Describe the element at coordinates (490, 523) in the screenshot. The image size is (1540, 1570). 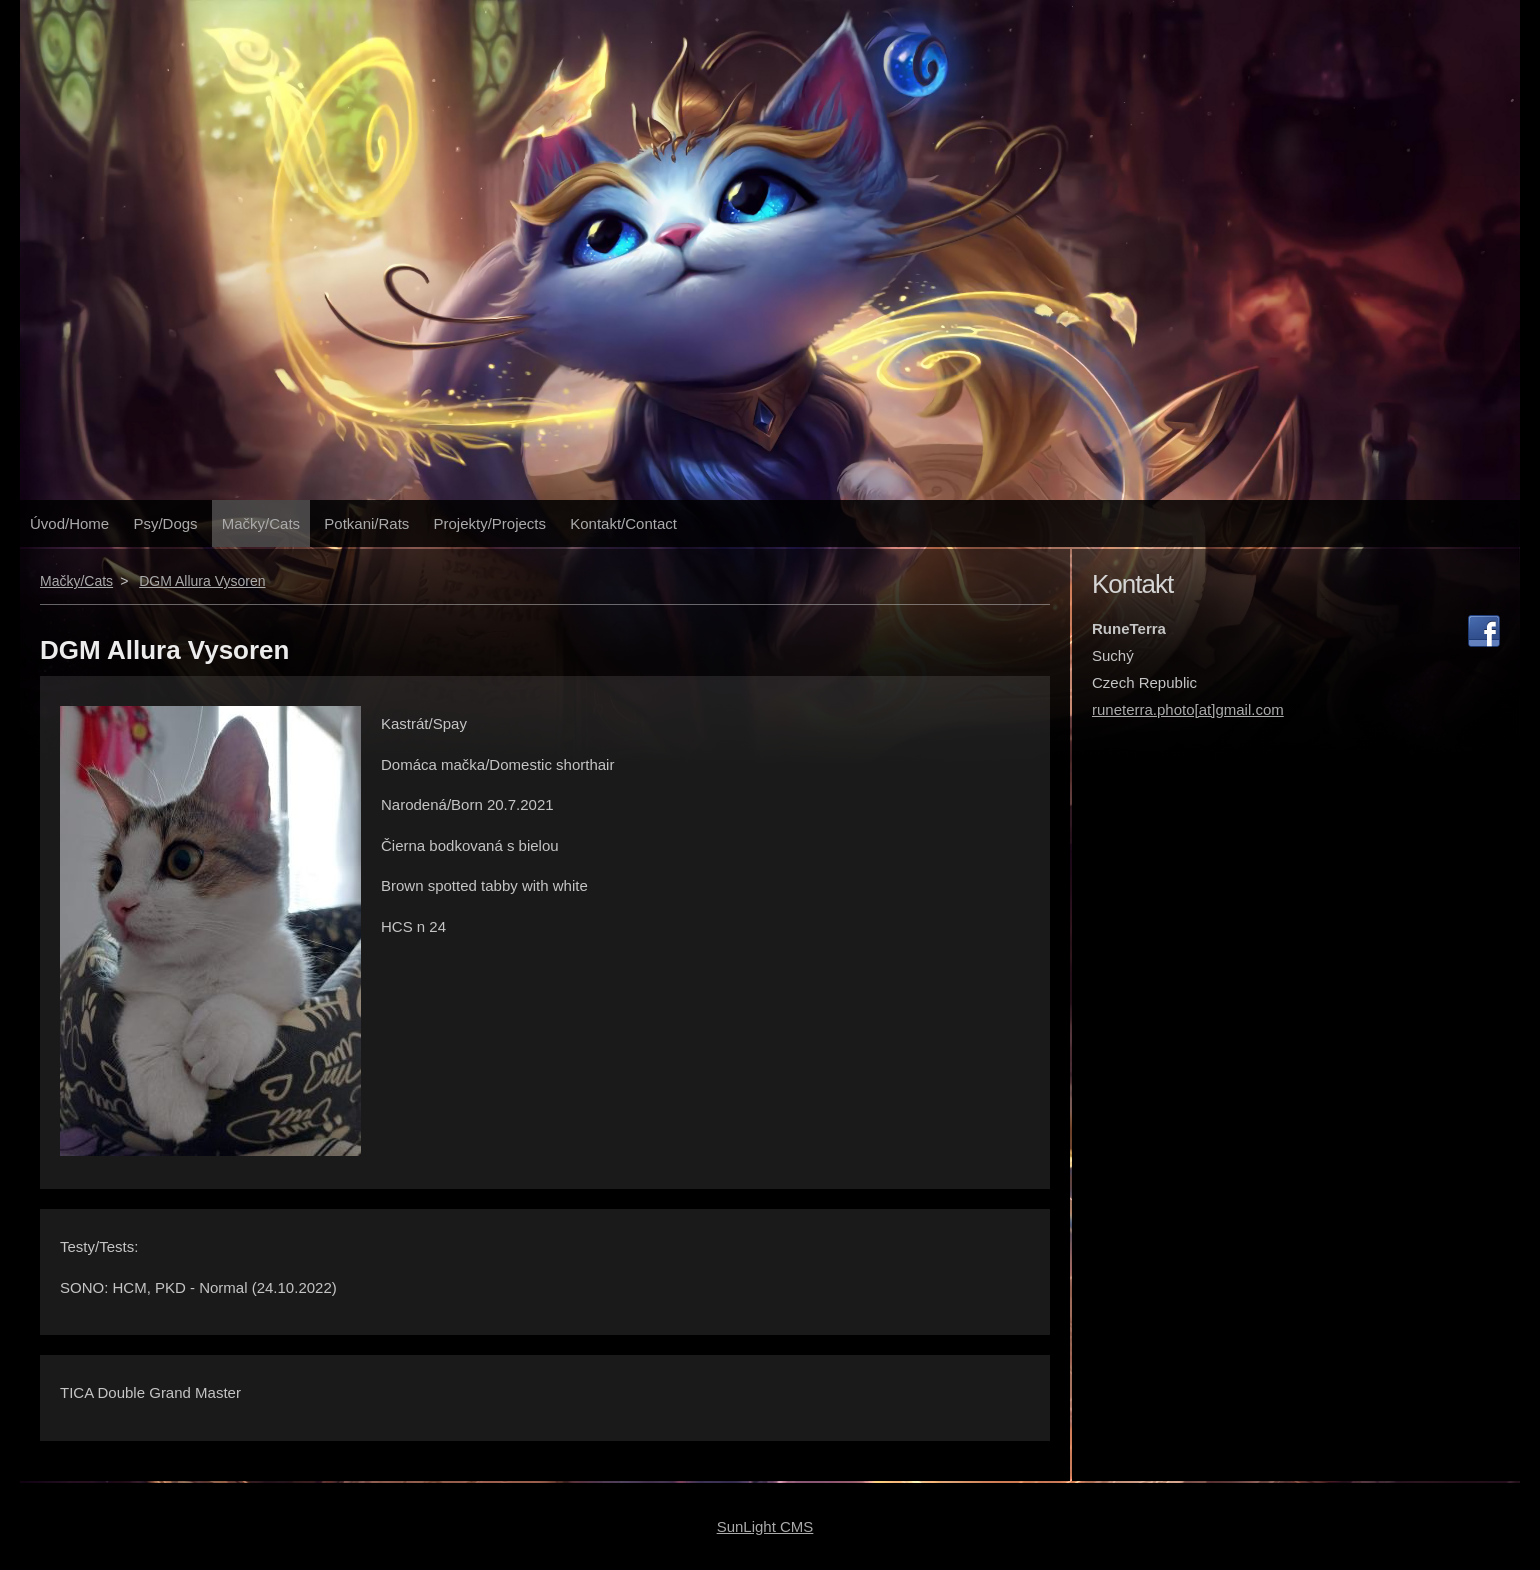
I see `Projekty/Projects` at that location.